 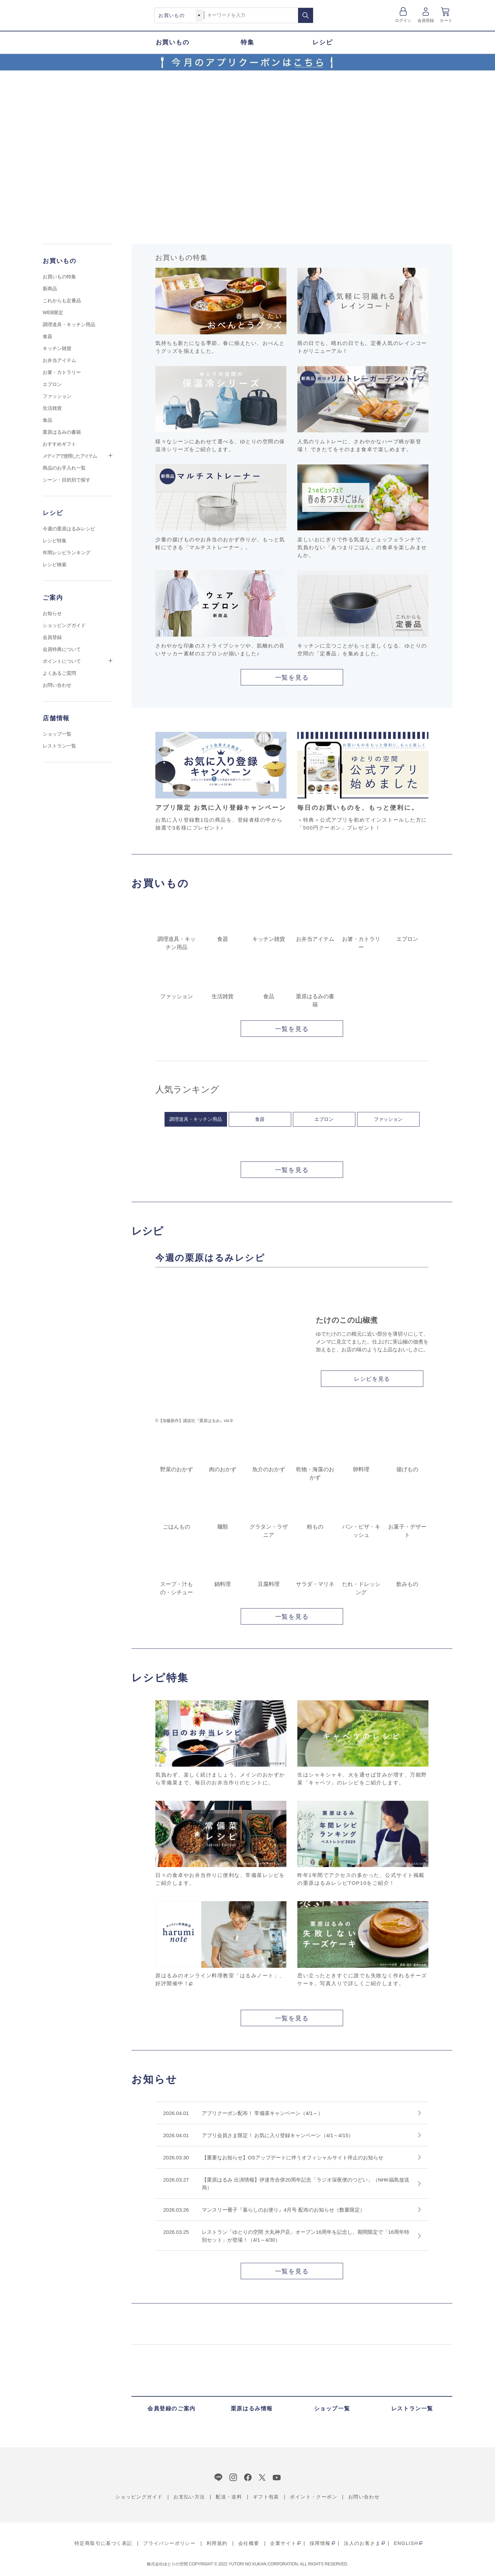 What do you see at coordinates (64, 468) in the screenshot?
I see `商品のお手入れ一覧` at bounding box center [64, 468].